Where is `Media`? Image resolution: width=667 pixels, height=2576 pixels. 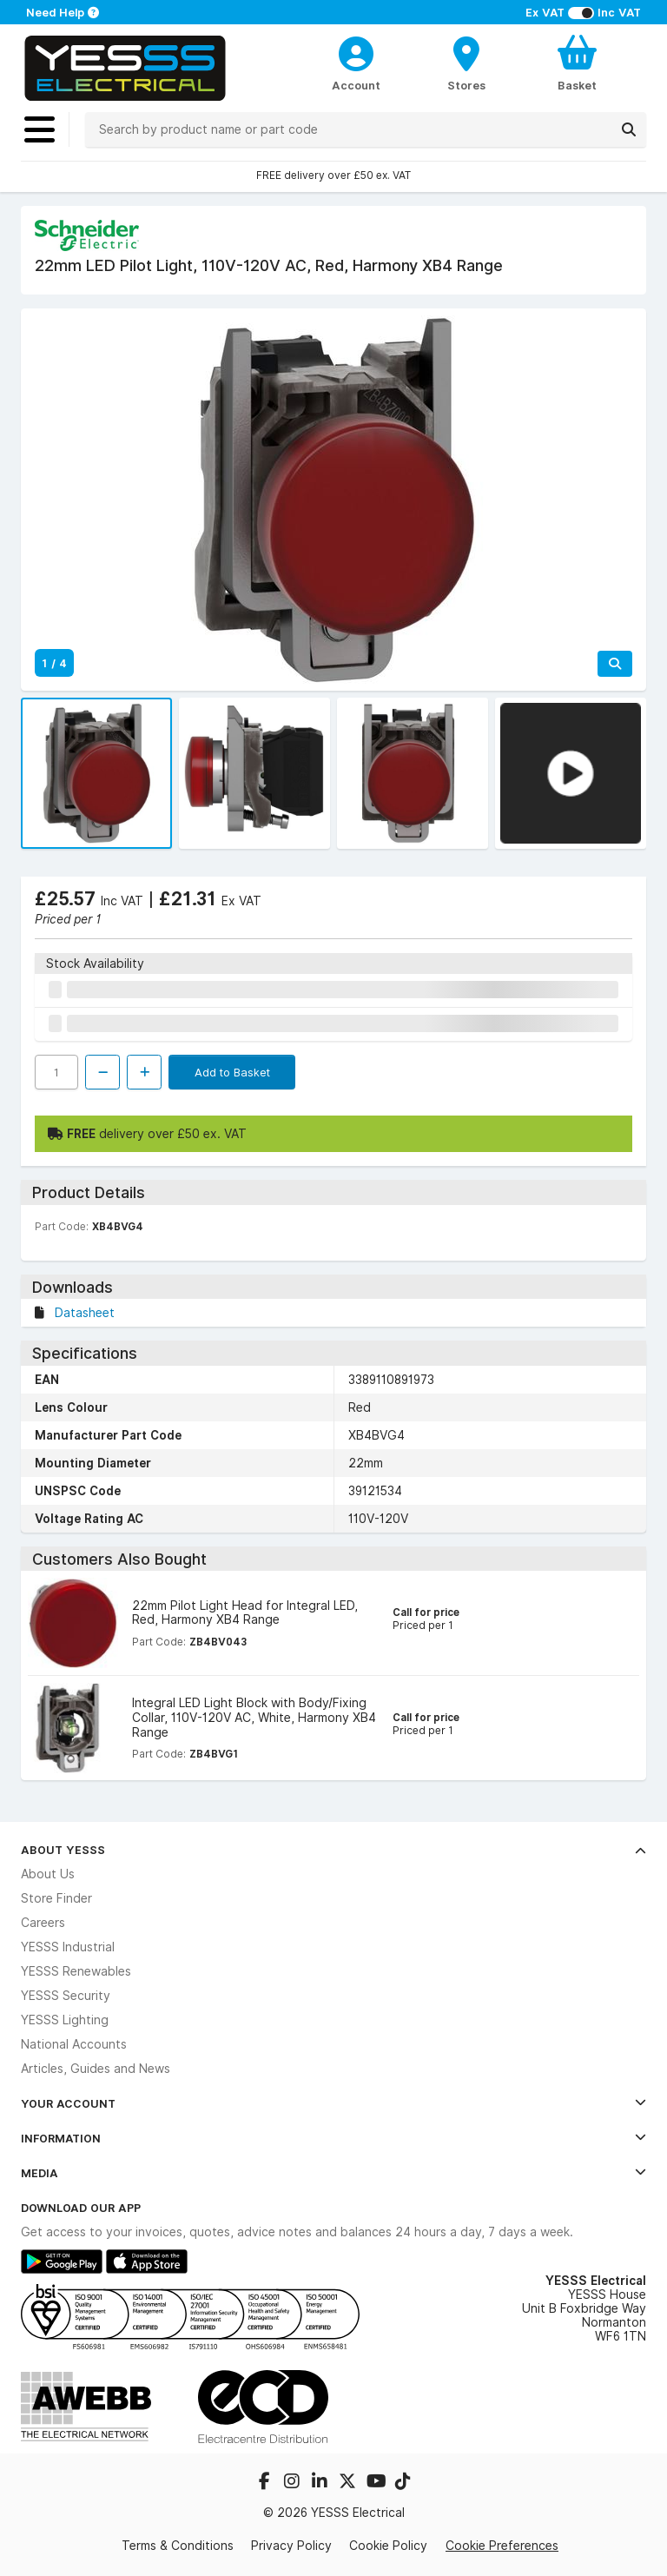
Media is located at coordinates (333, 2173).